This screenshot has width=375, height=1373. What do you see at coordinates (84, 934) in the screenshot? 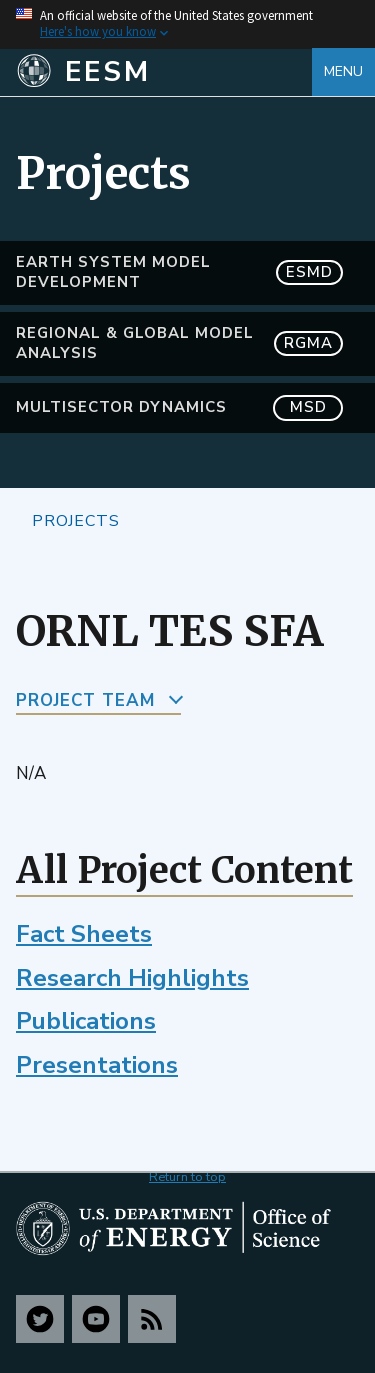
I see `Fact Sheets` at bounding box center [84, 934].